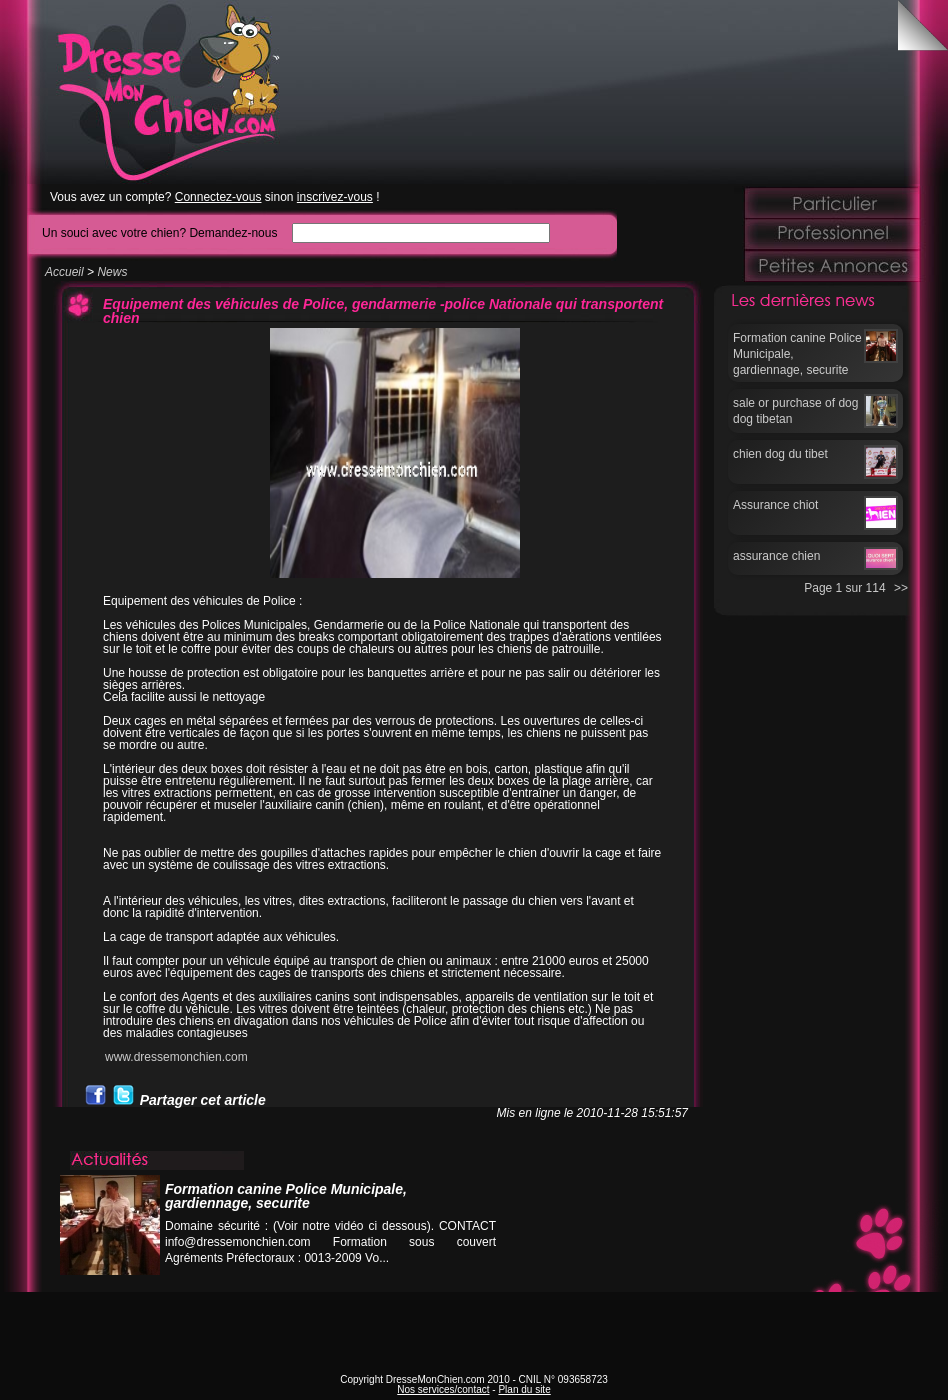 The image size is (948, 1400). What do you see at coordinates (524, 1389) in the screenshot?
I see `Plan du site` at bounding box center [524, 1389].